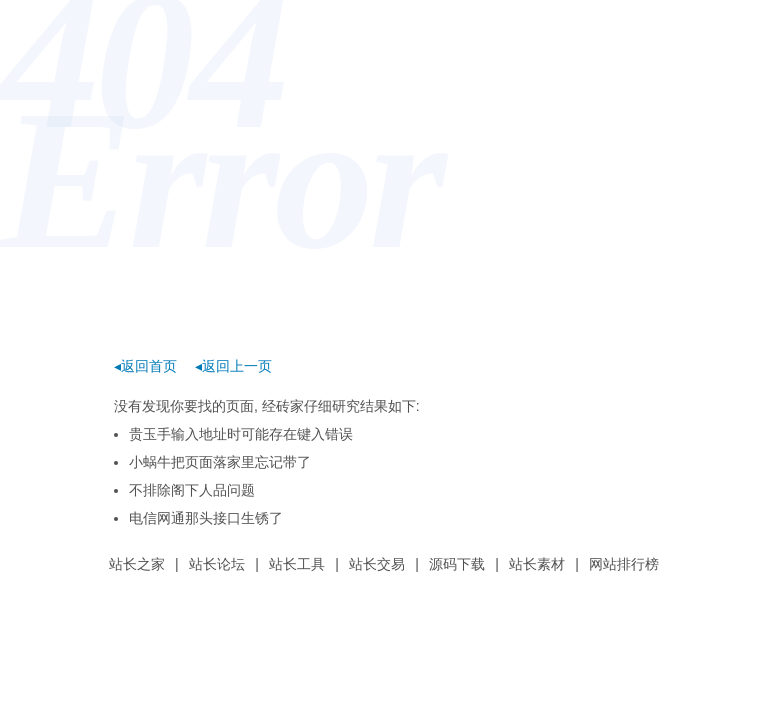  I want to click on 站长工具, so click(297, 564).